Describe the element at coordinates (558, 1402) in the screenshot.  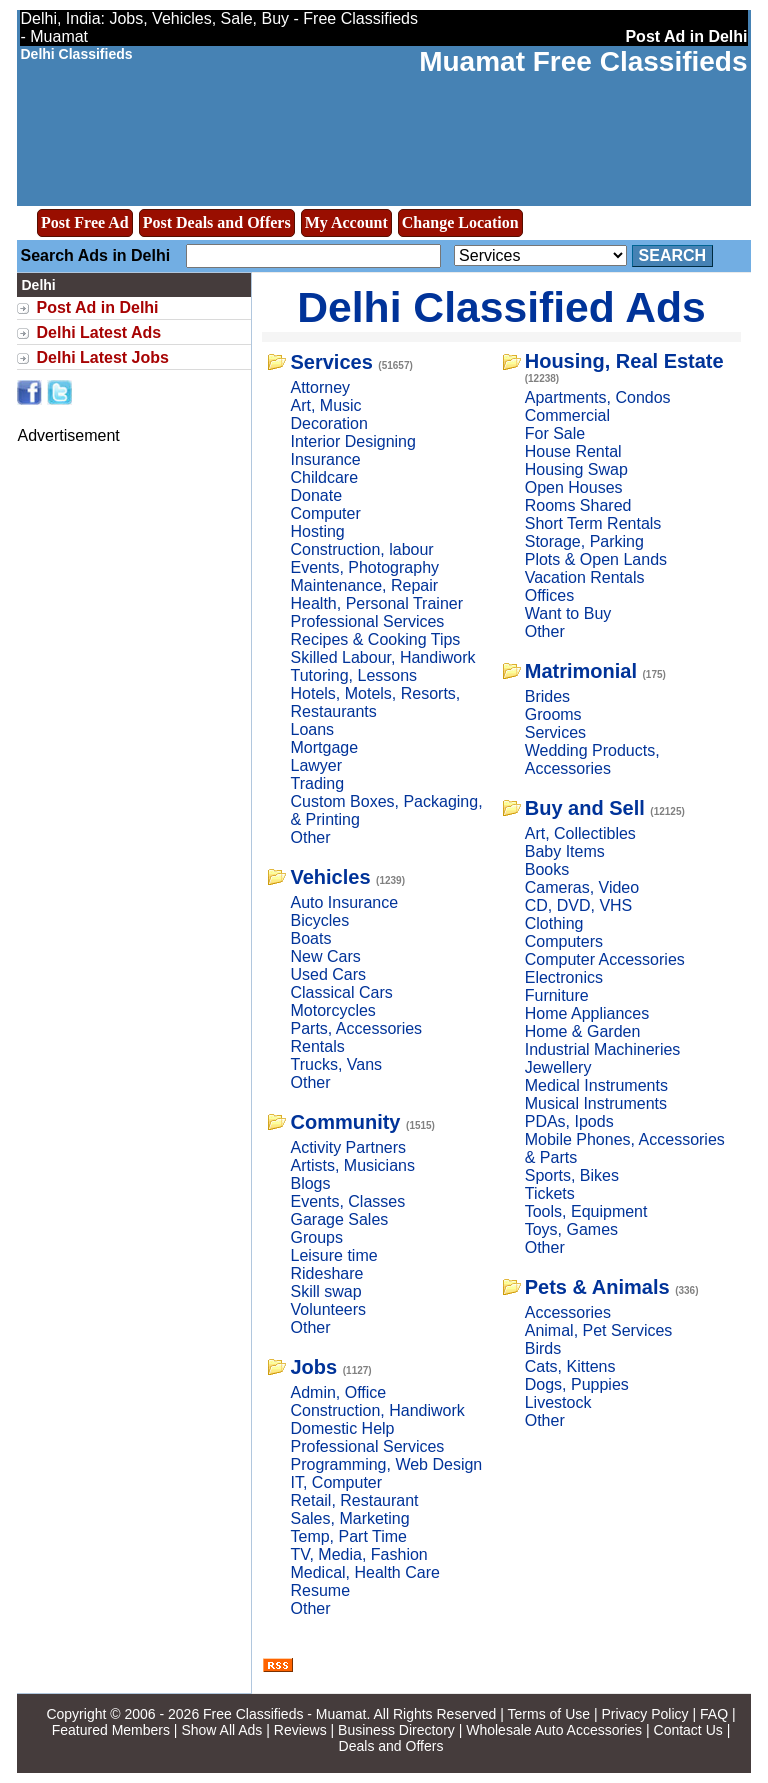
I see `Livestock` at that location.